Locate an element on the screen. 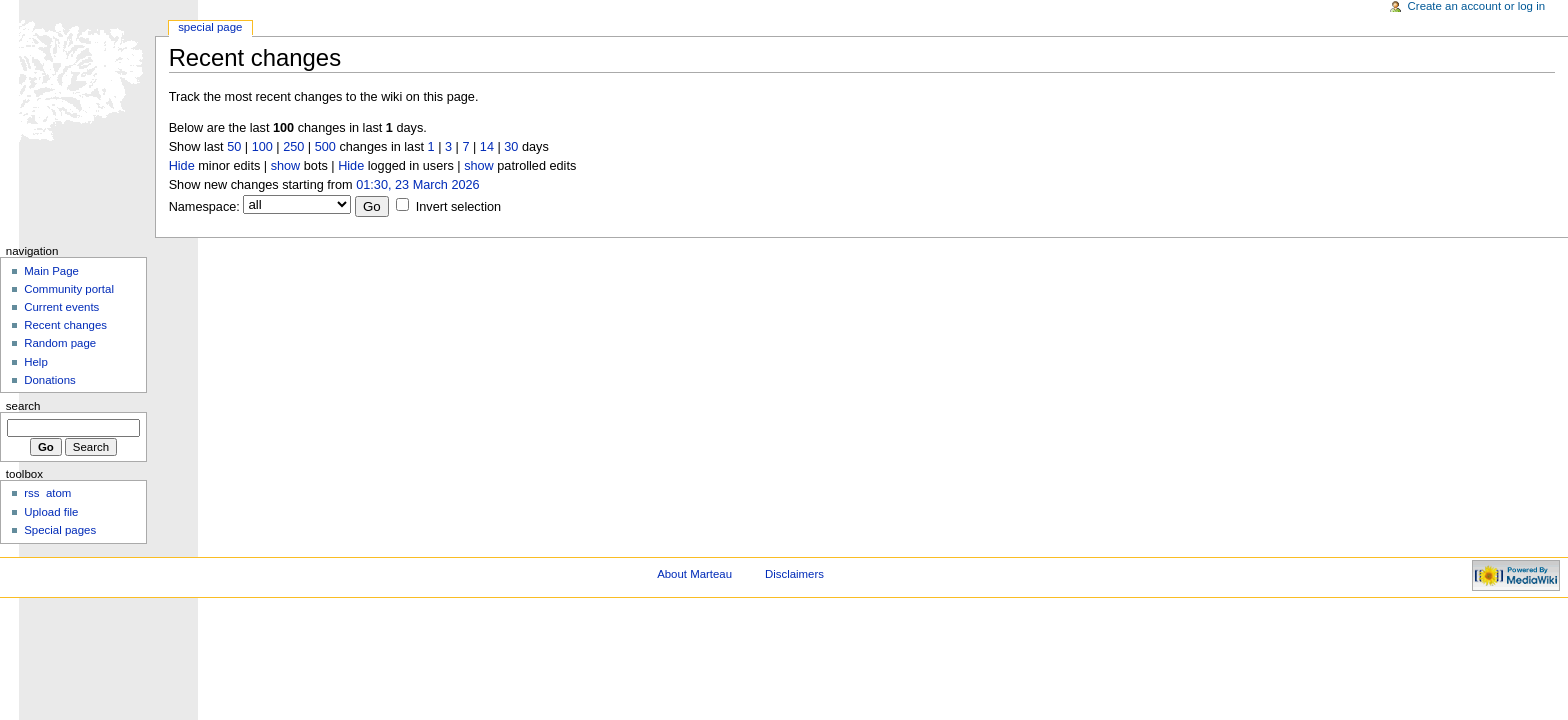 This screenshot has height=720, width=1568. Disclaimers is located at coordinates (794, 574).